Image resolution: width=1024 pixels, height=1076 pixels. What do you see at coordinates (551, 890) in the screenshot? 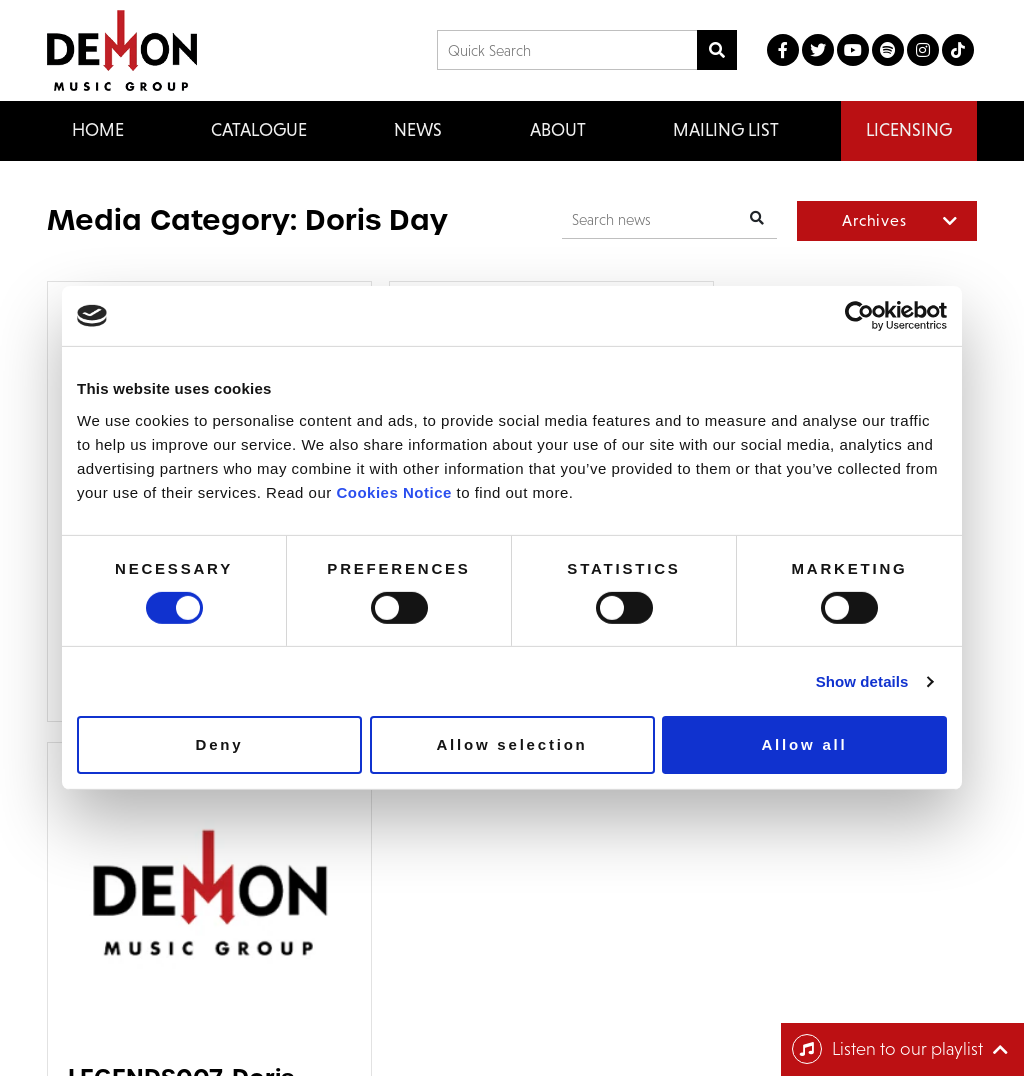
I see `Email us` at bounding box center [551, 890].